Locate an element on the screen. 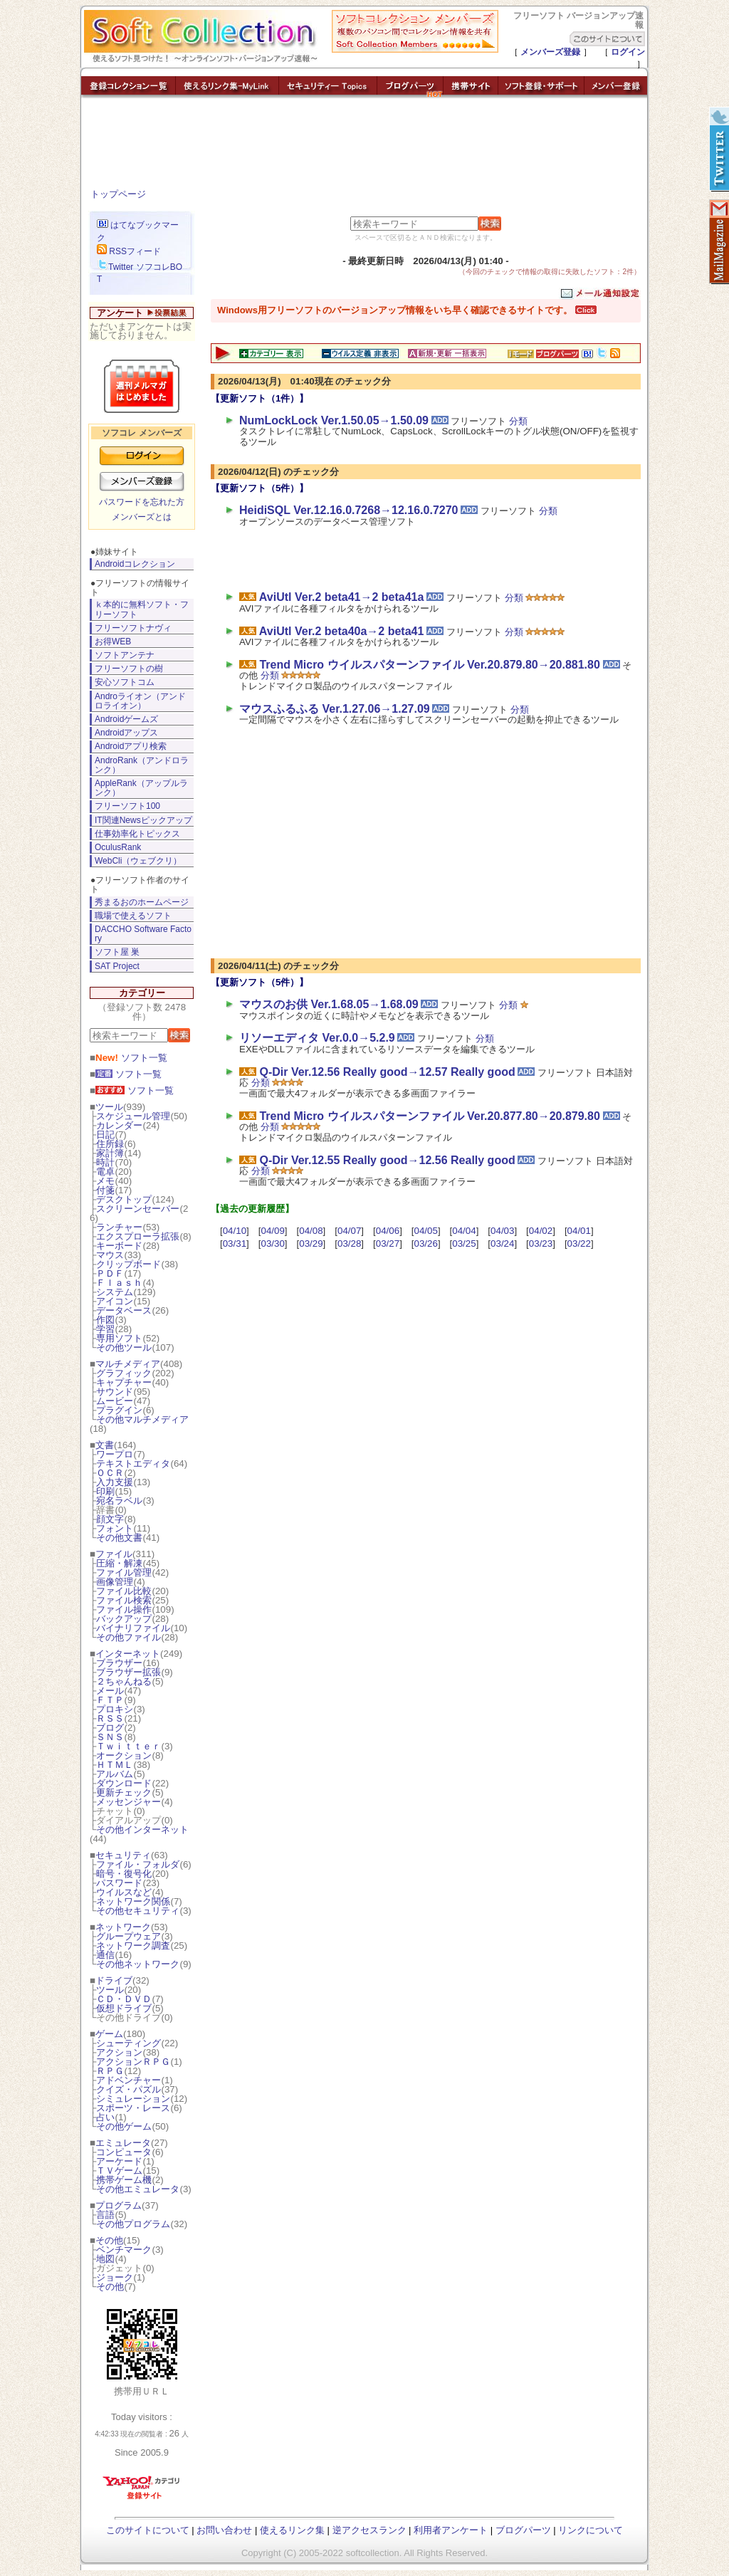 The width and height of the screenshot is (729, 2576). スクリーンセーバー is located at coordinates (137, 1208).